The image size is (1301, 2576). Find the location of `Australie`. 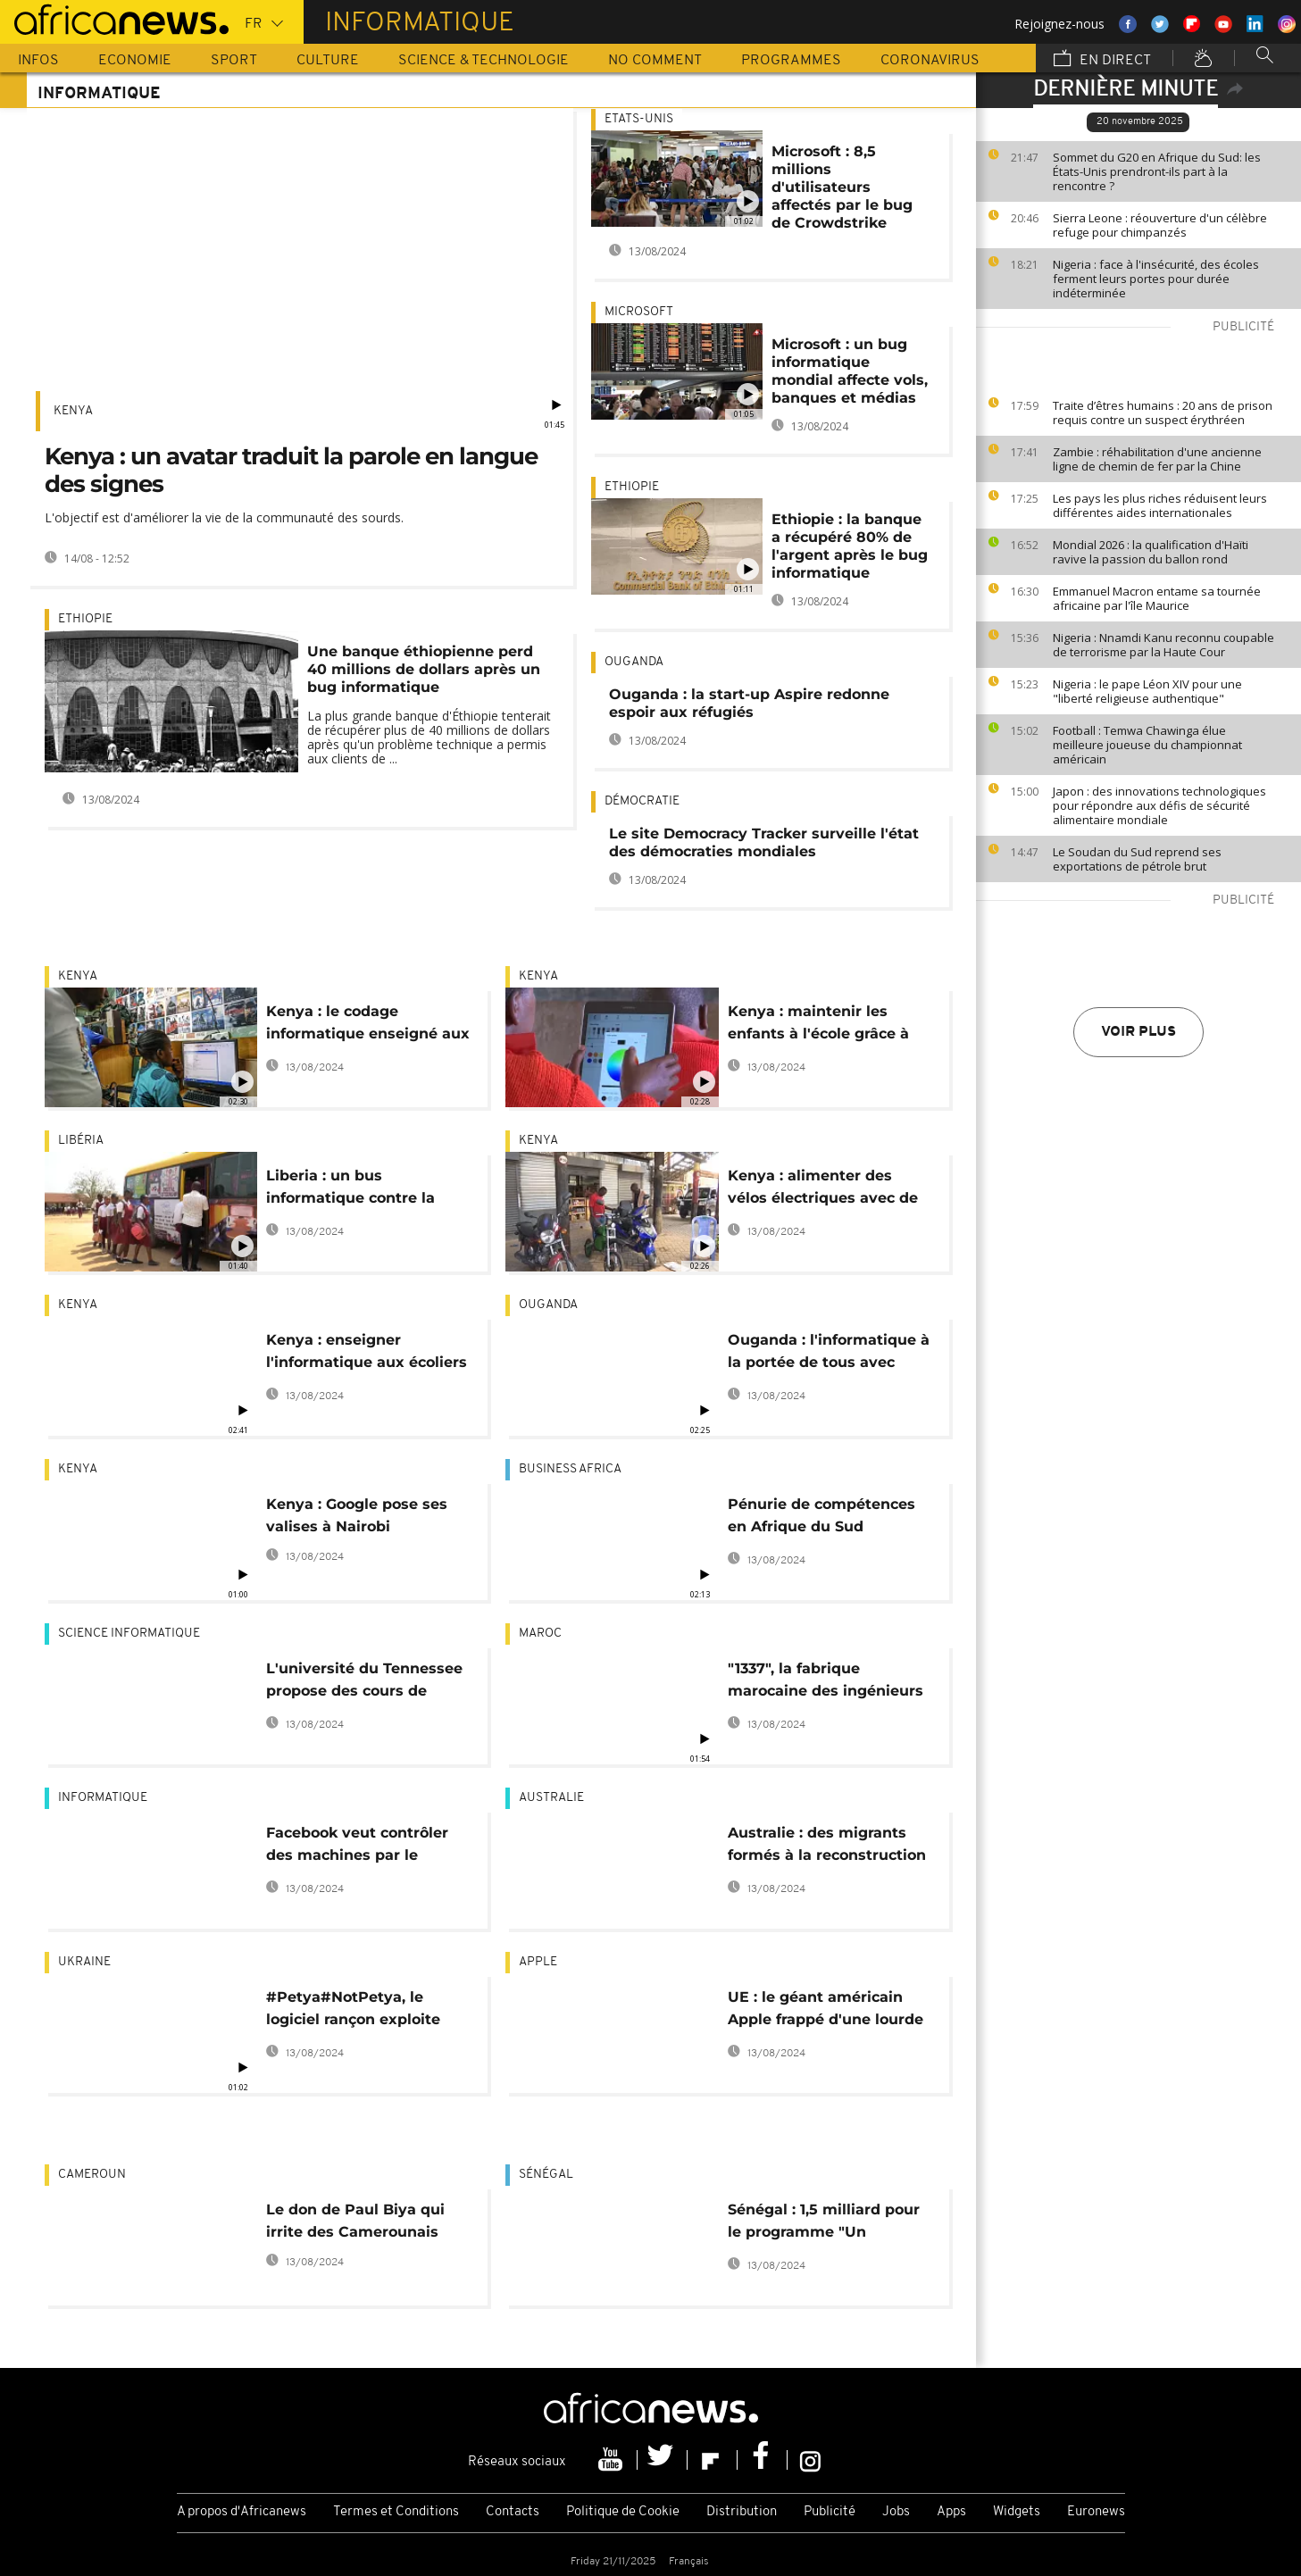

Australie is located at coordinates (551, 1798).